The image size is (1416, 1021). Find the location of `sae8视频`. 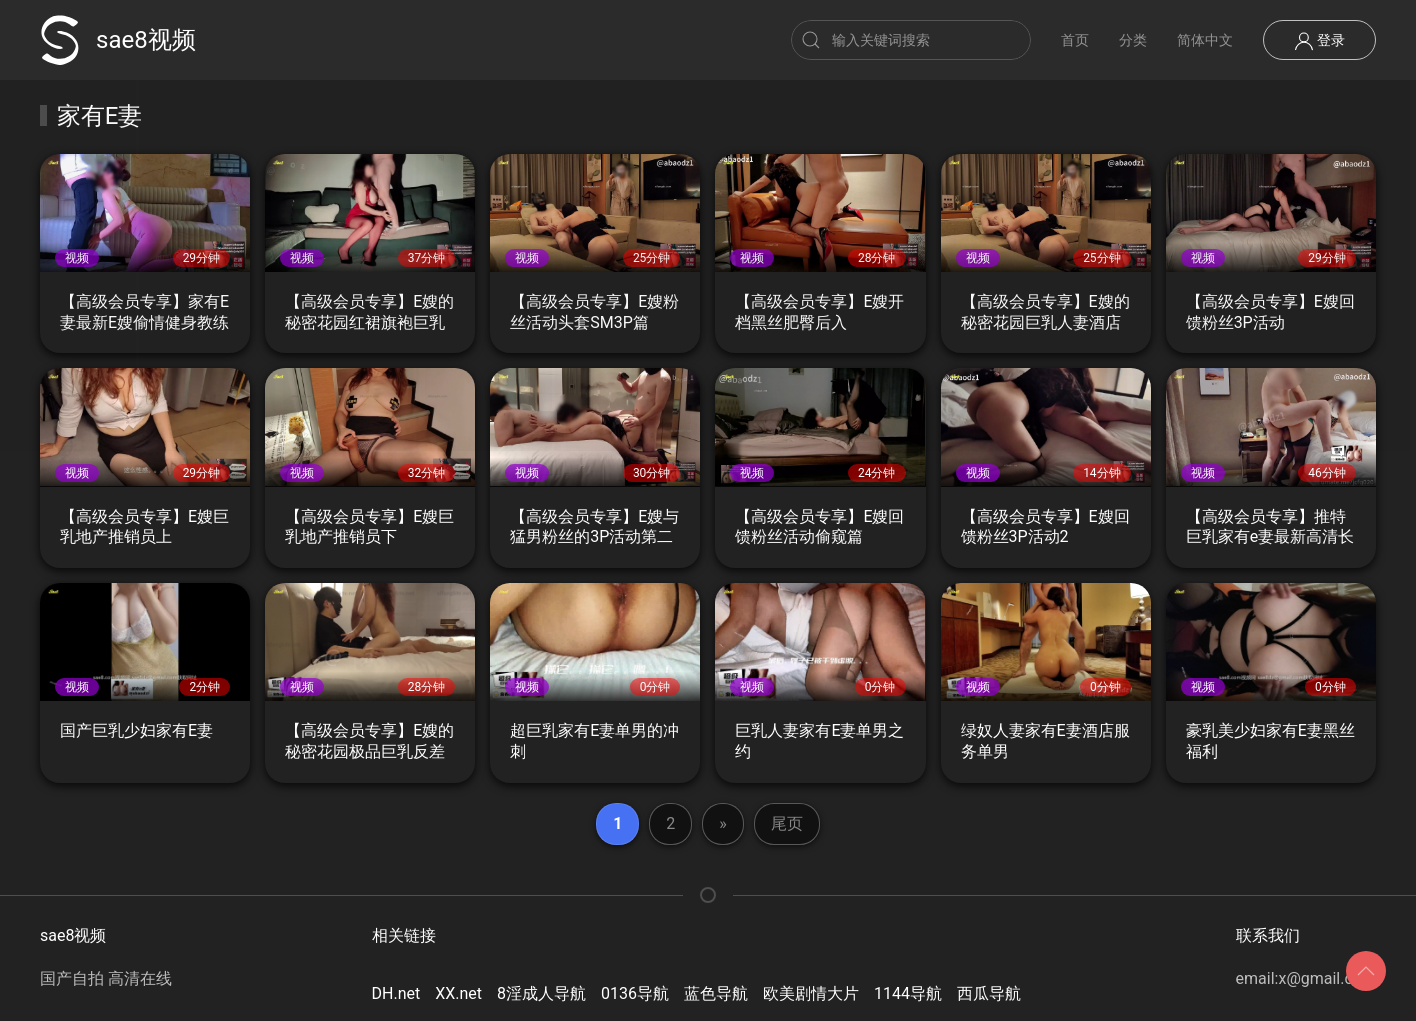

sae8视频 is located at coordinates (118, 40).